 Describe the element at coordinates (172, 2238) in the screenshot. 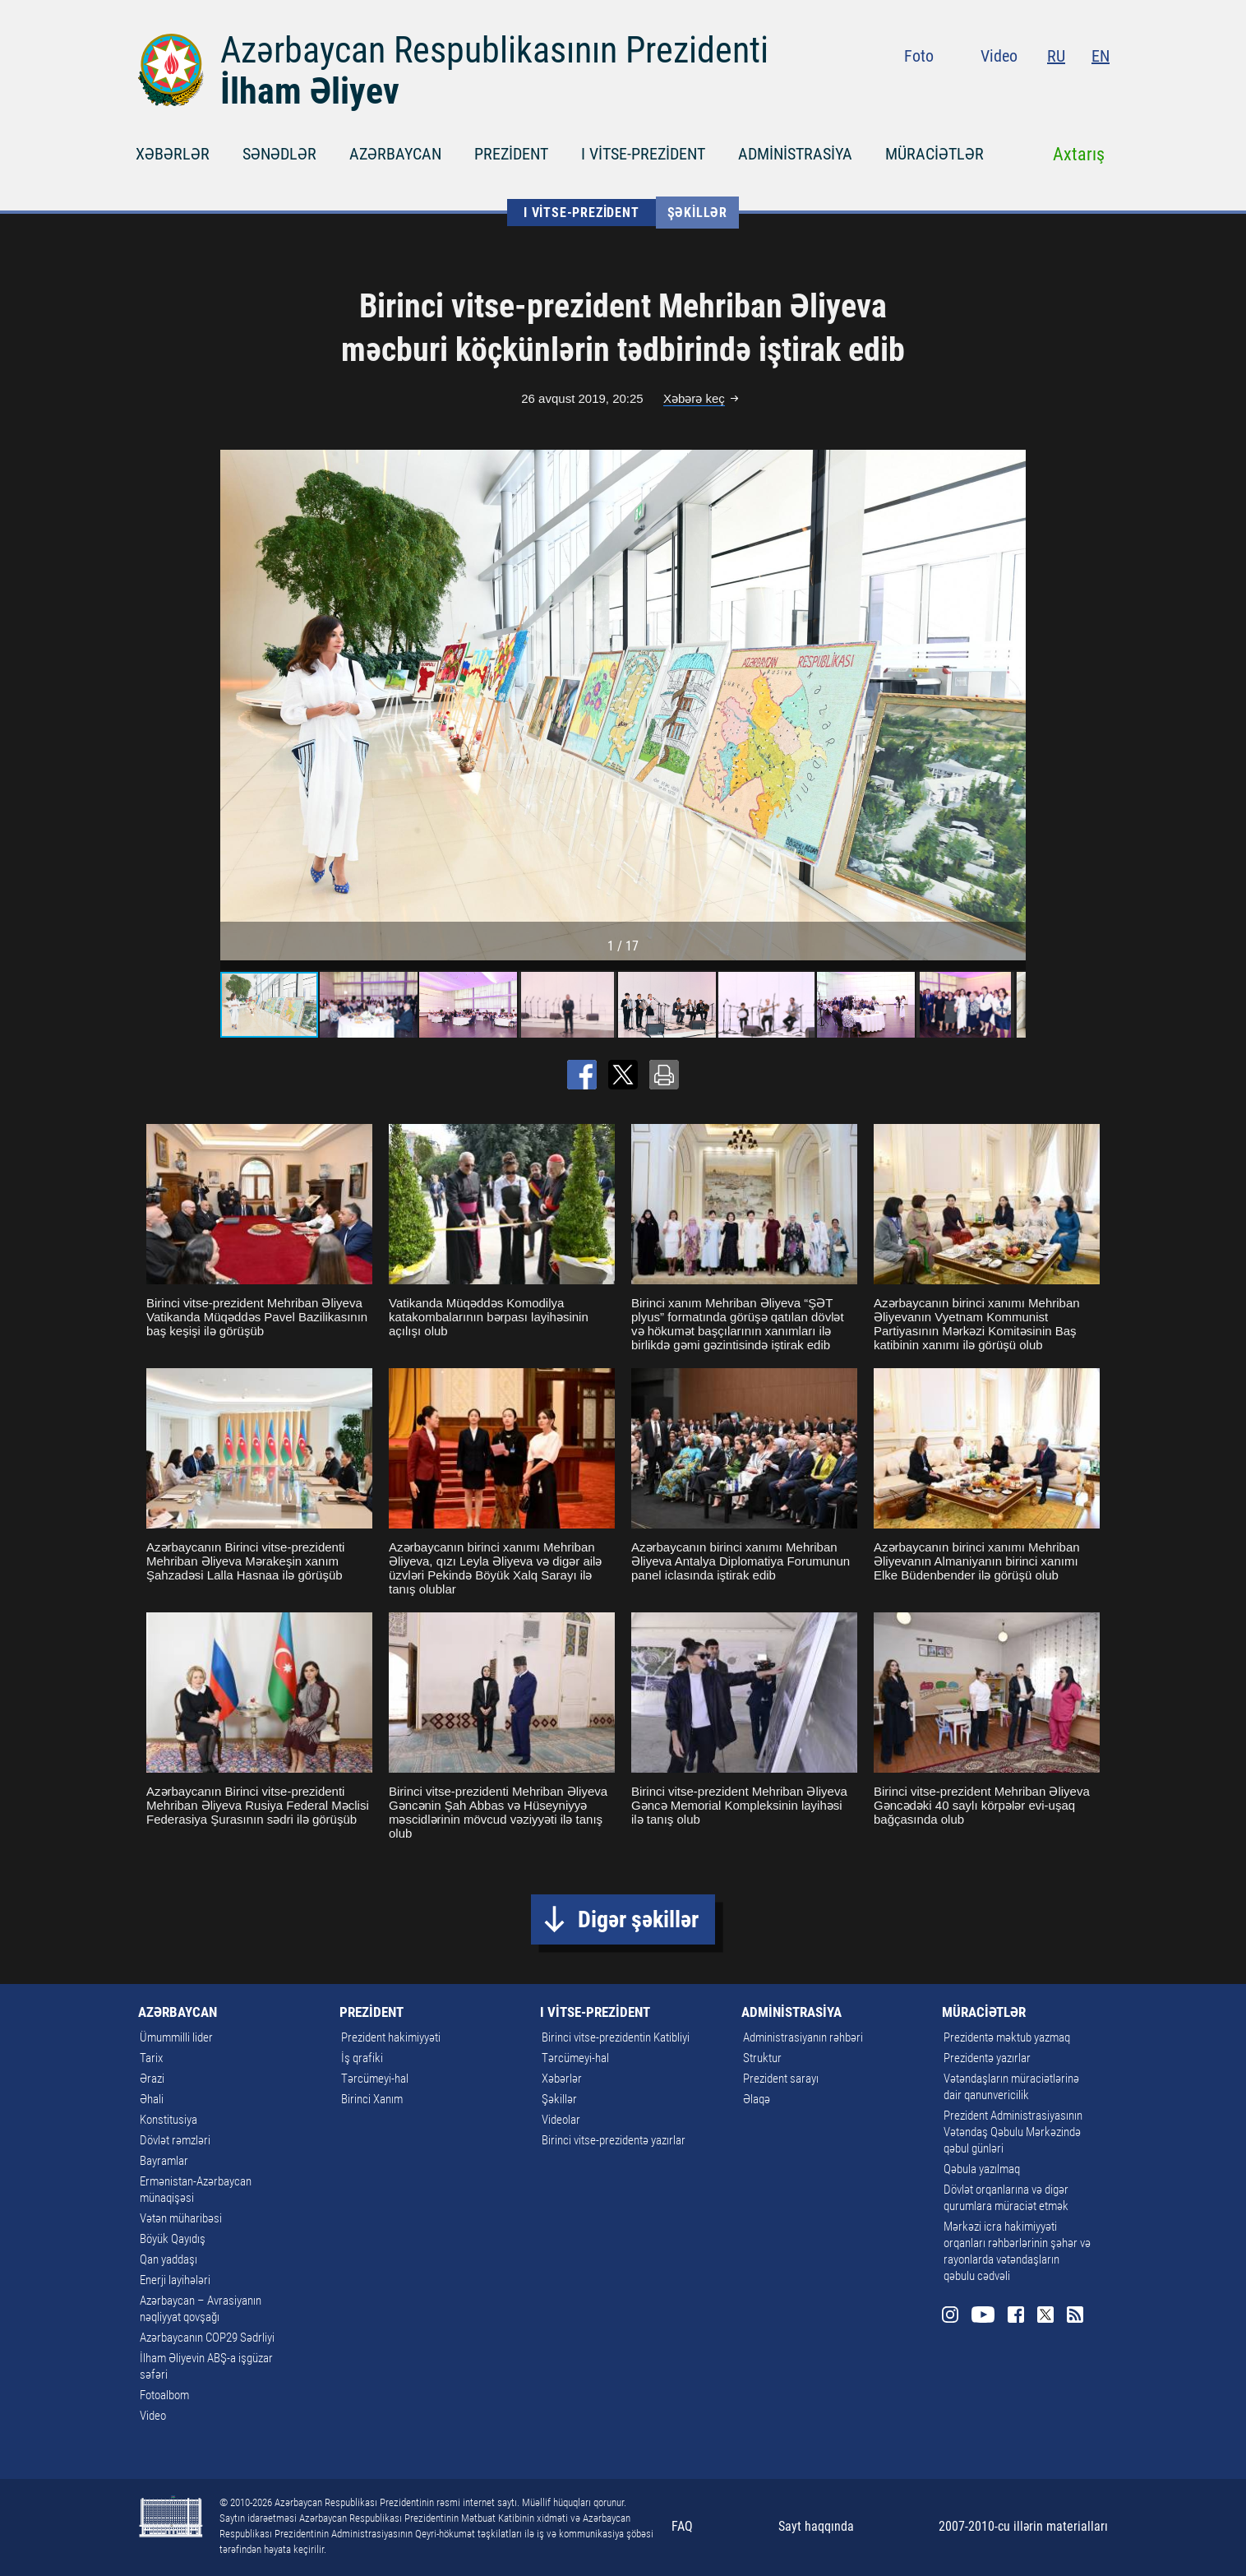

I see `Böyük Qayıdış` at that location.